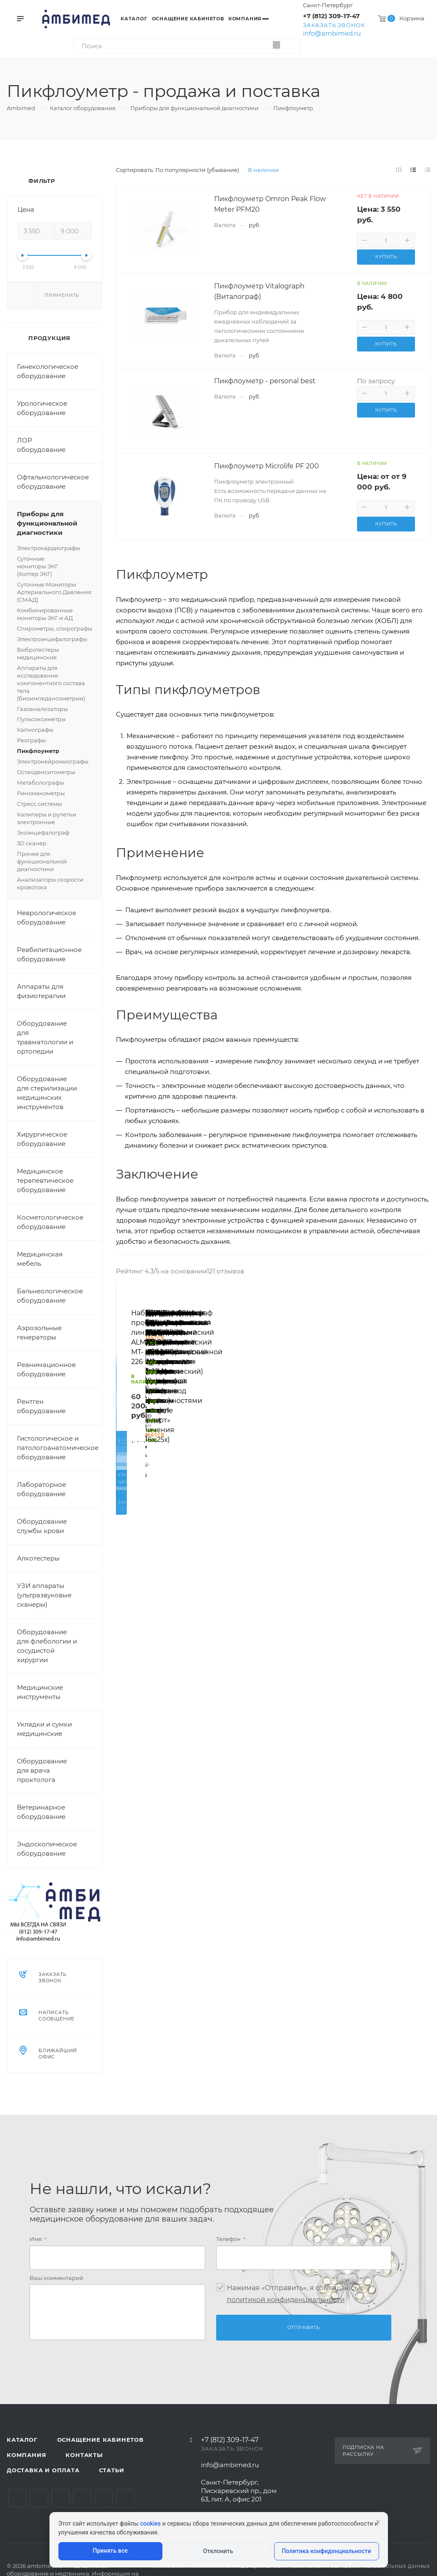 The height and width of the screenshot is (2576, 437). What do you see at coordinates (40, 1692) in the screenshot?
I see `Медицинские инструменты` at bounding box center [40, 1692].